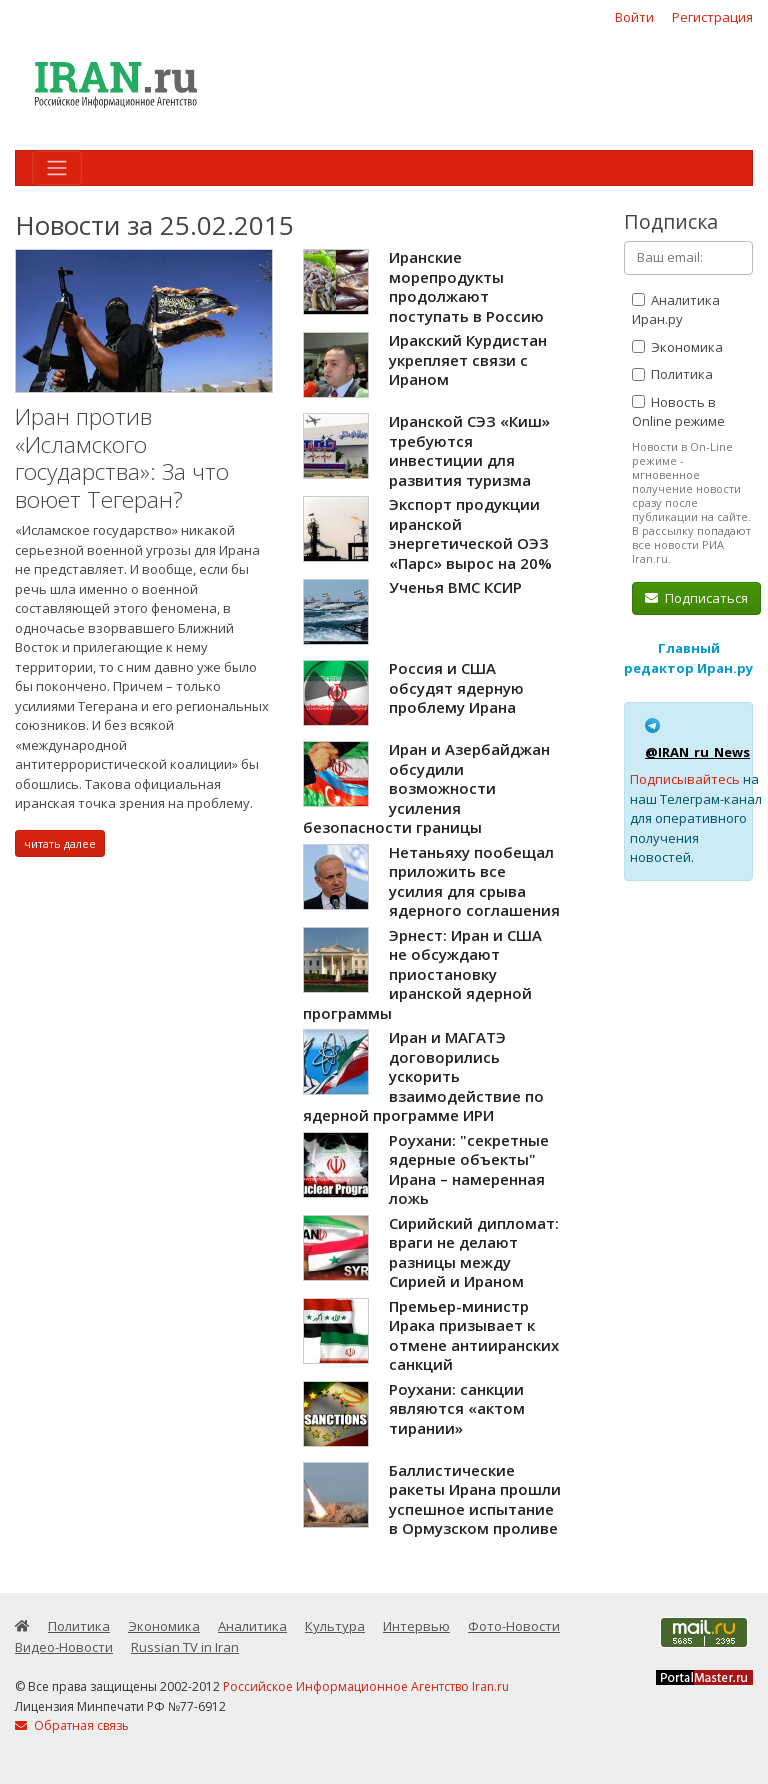  I want to click on Регистрация, so click(712, 17).